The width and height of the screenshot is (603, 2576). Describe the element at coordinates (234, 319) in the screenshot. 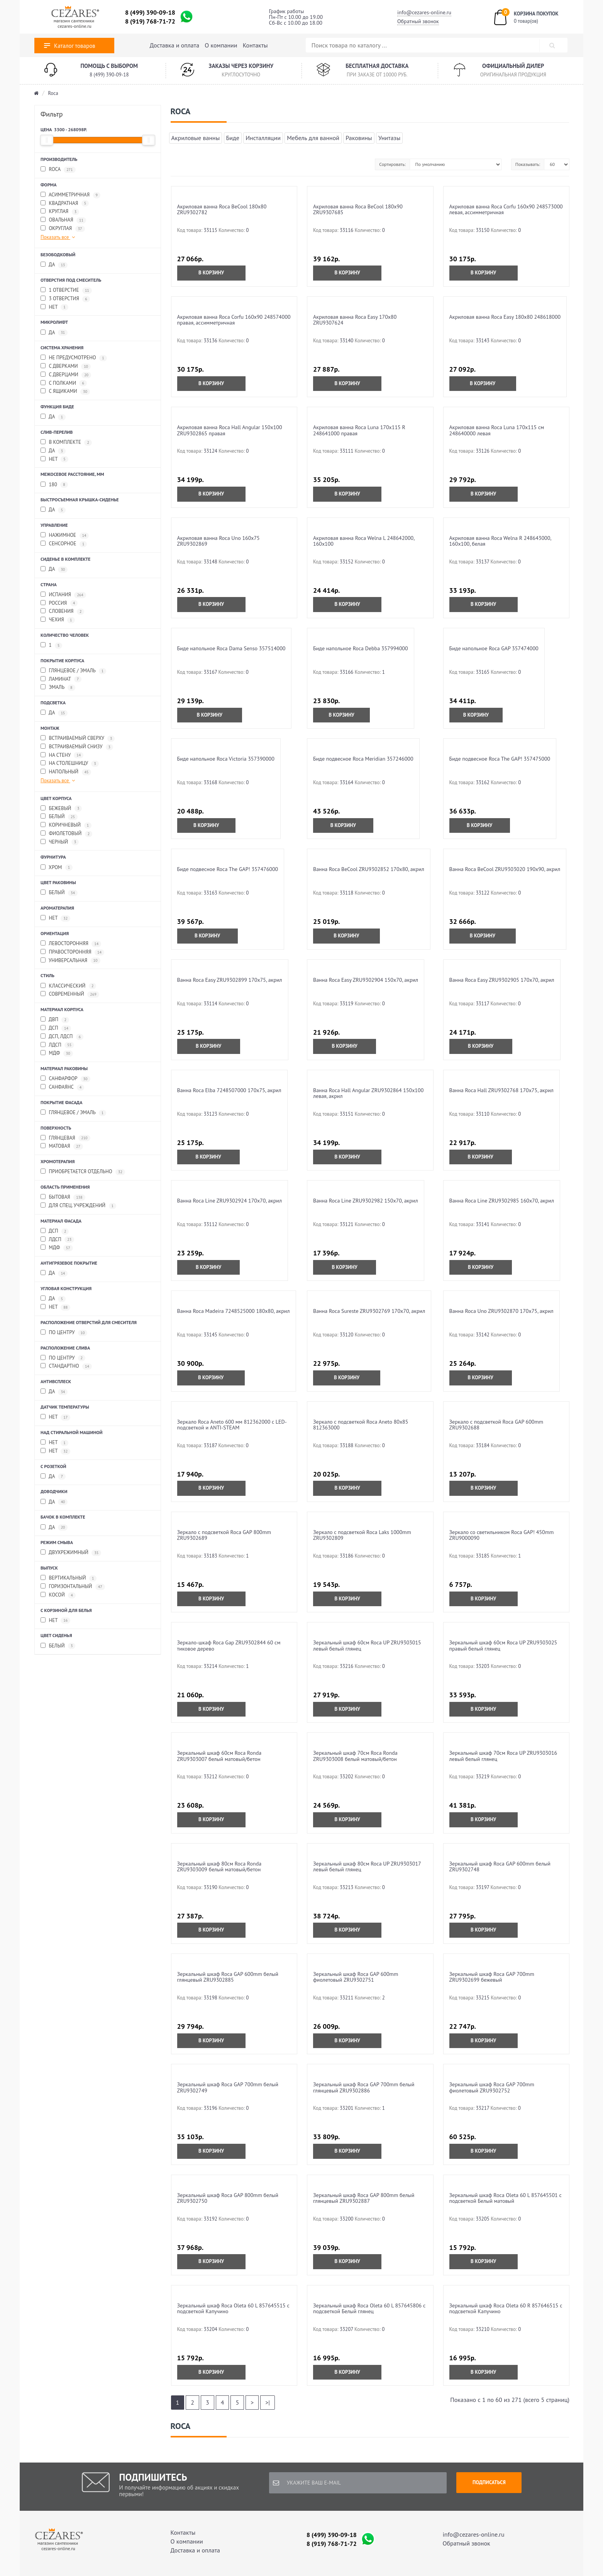

I see `Акриловая ванна Roca Corfu 160x90 248574000 правая, асcимметричная` at that location.